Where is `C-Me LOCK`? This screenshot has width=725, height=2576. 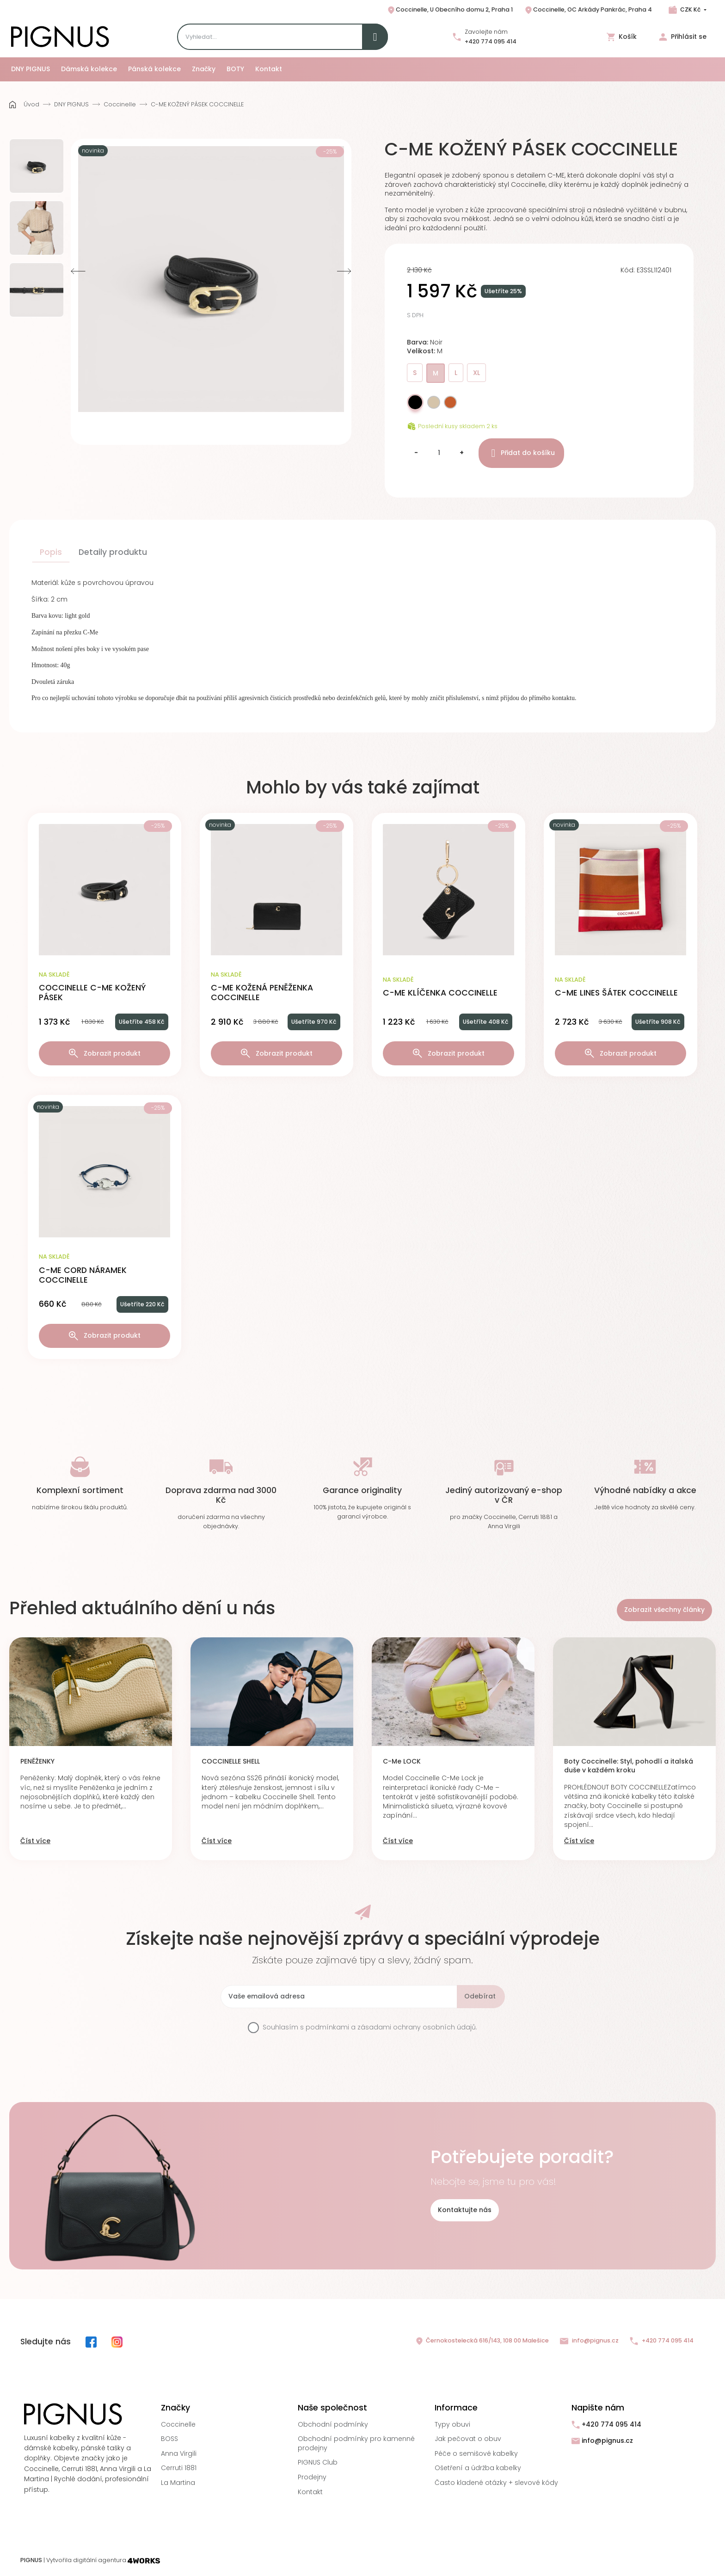 C-Me LOCK is located at coordinates (402, 1761).